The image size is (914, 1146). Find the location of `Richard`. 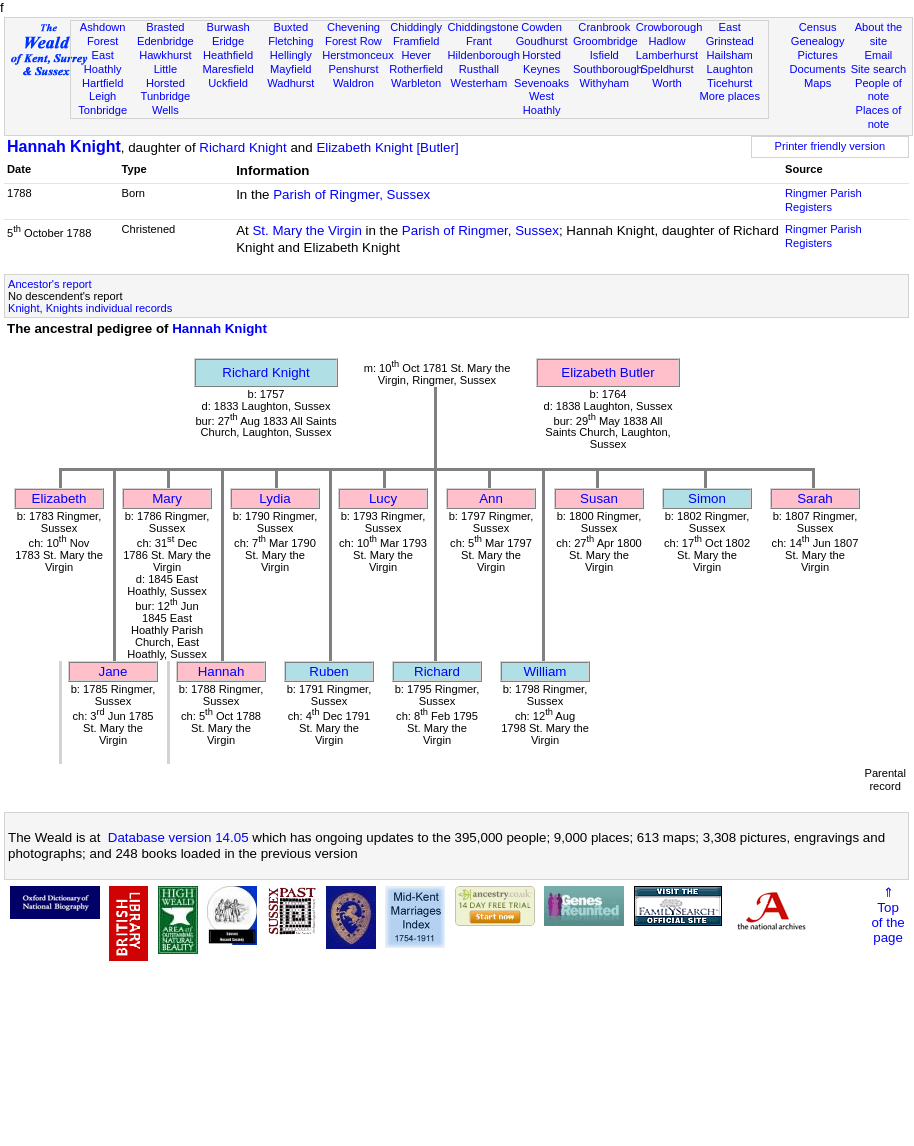

Richard is located at coordinates (437, 671).